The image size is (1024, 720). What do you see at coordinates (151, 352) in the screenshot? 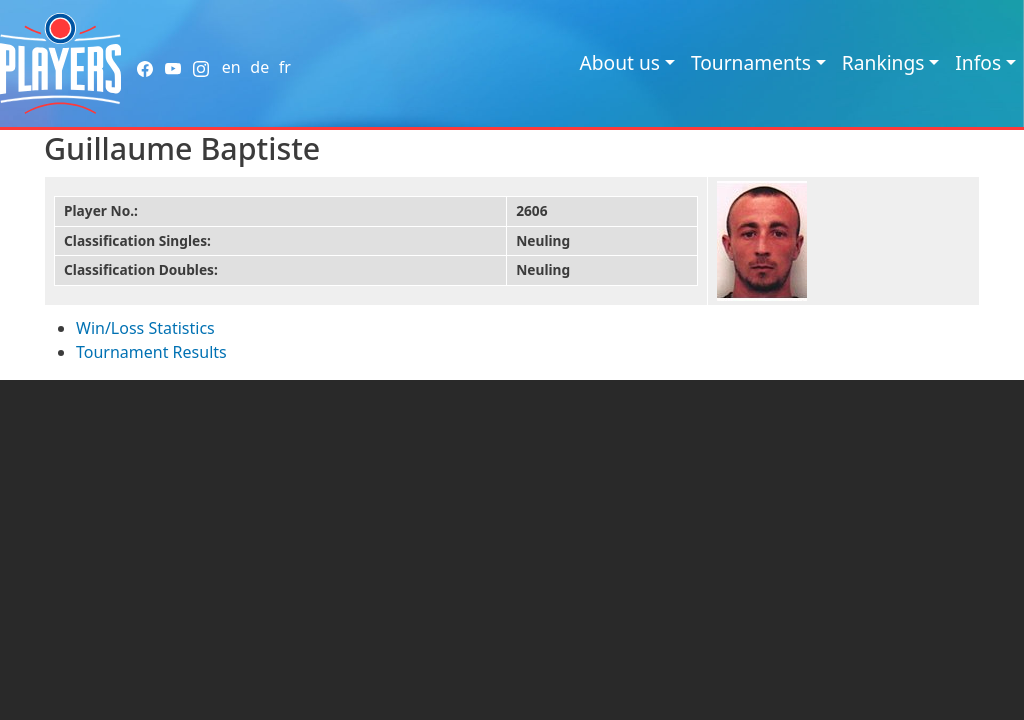
I see `Tournament Results` at bounding box center [151, 352].